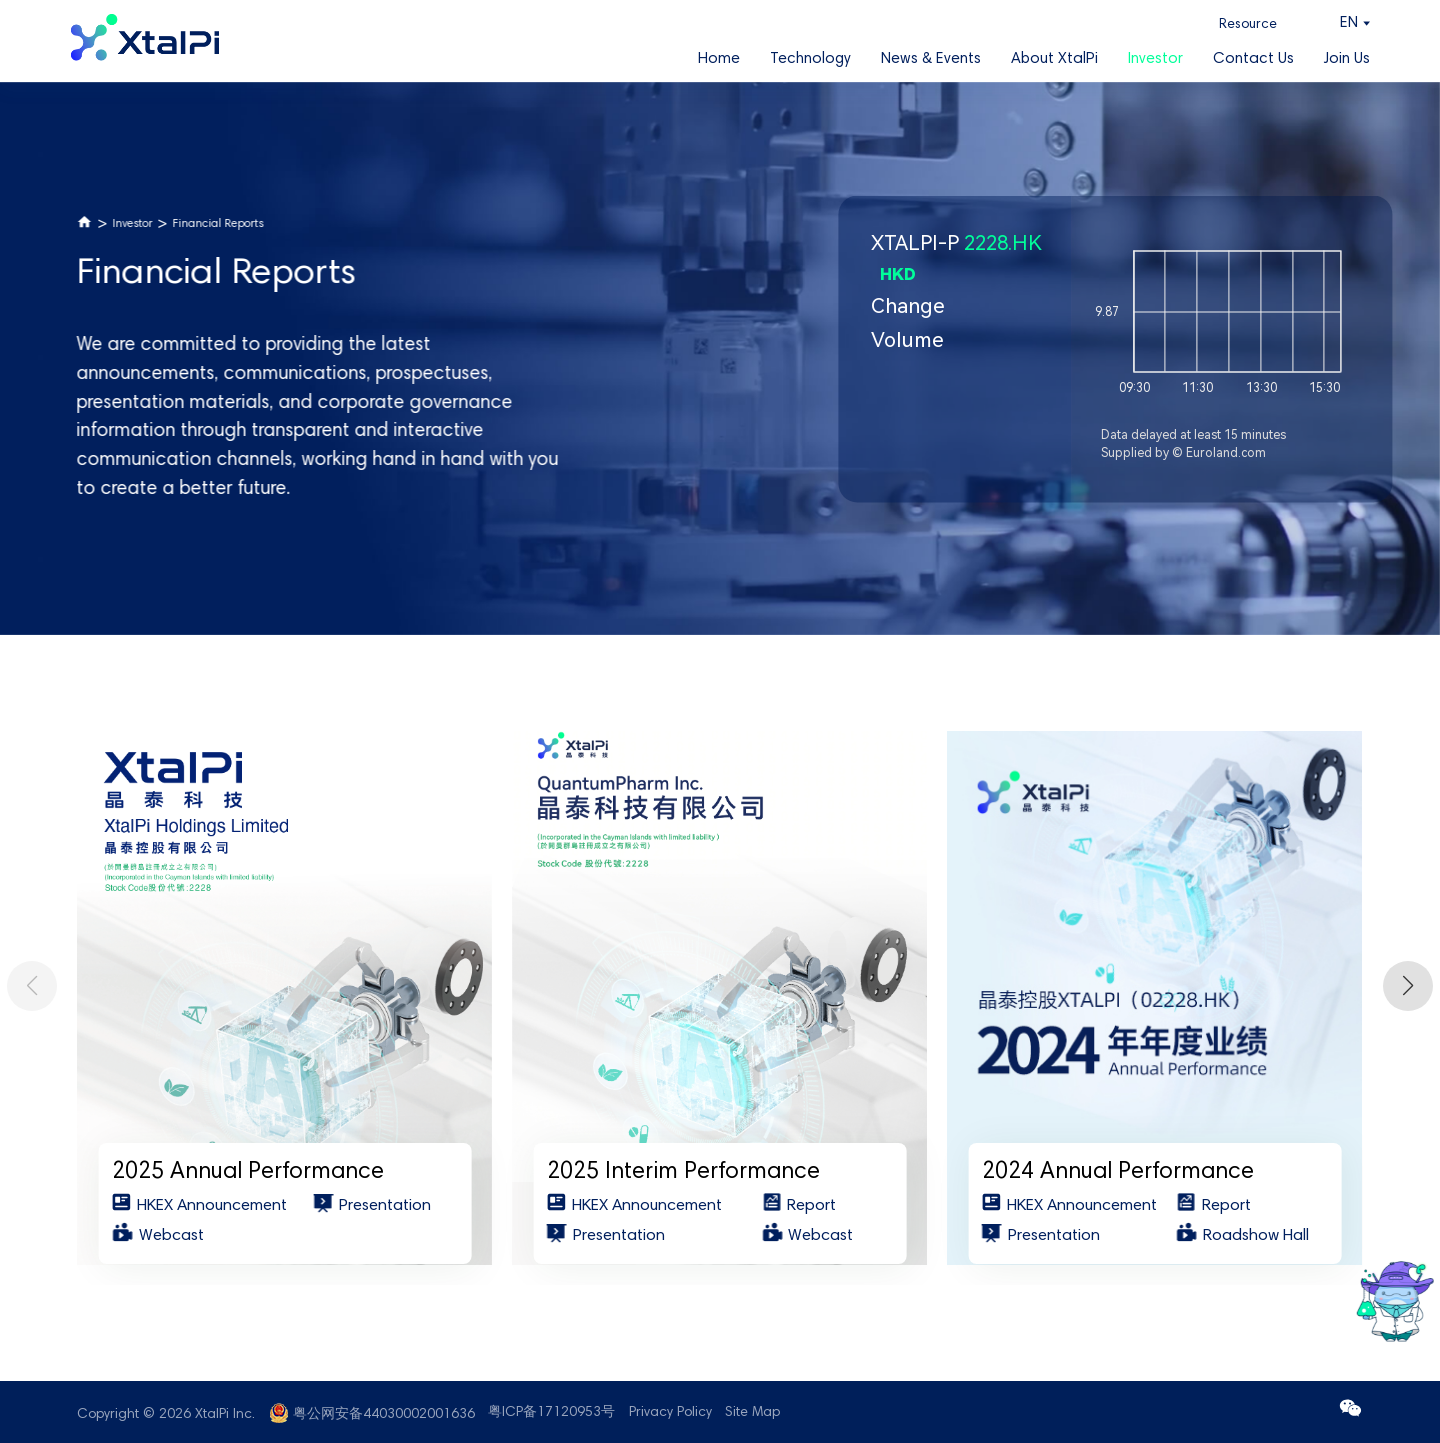  I want to click on Financial Reports, so click(218, 224).